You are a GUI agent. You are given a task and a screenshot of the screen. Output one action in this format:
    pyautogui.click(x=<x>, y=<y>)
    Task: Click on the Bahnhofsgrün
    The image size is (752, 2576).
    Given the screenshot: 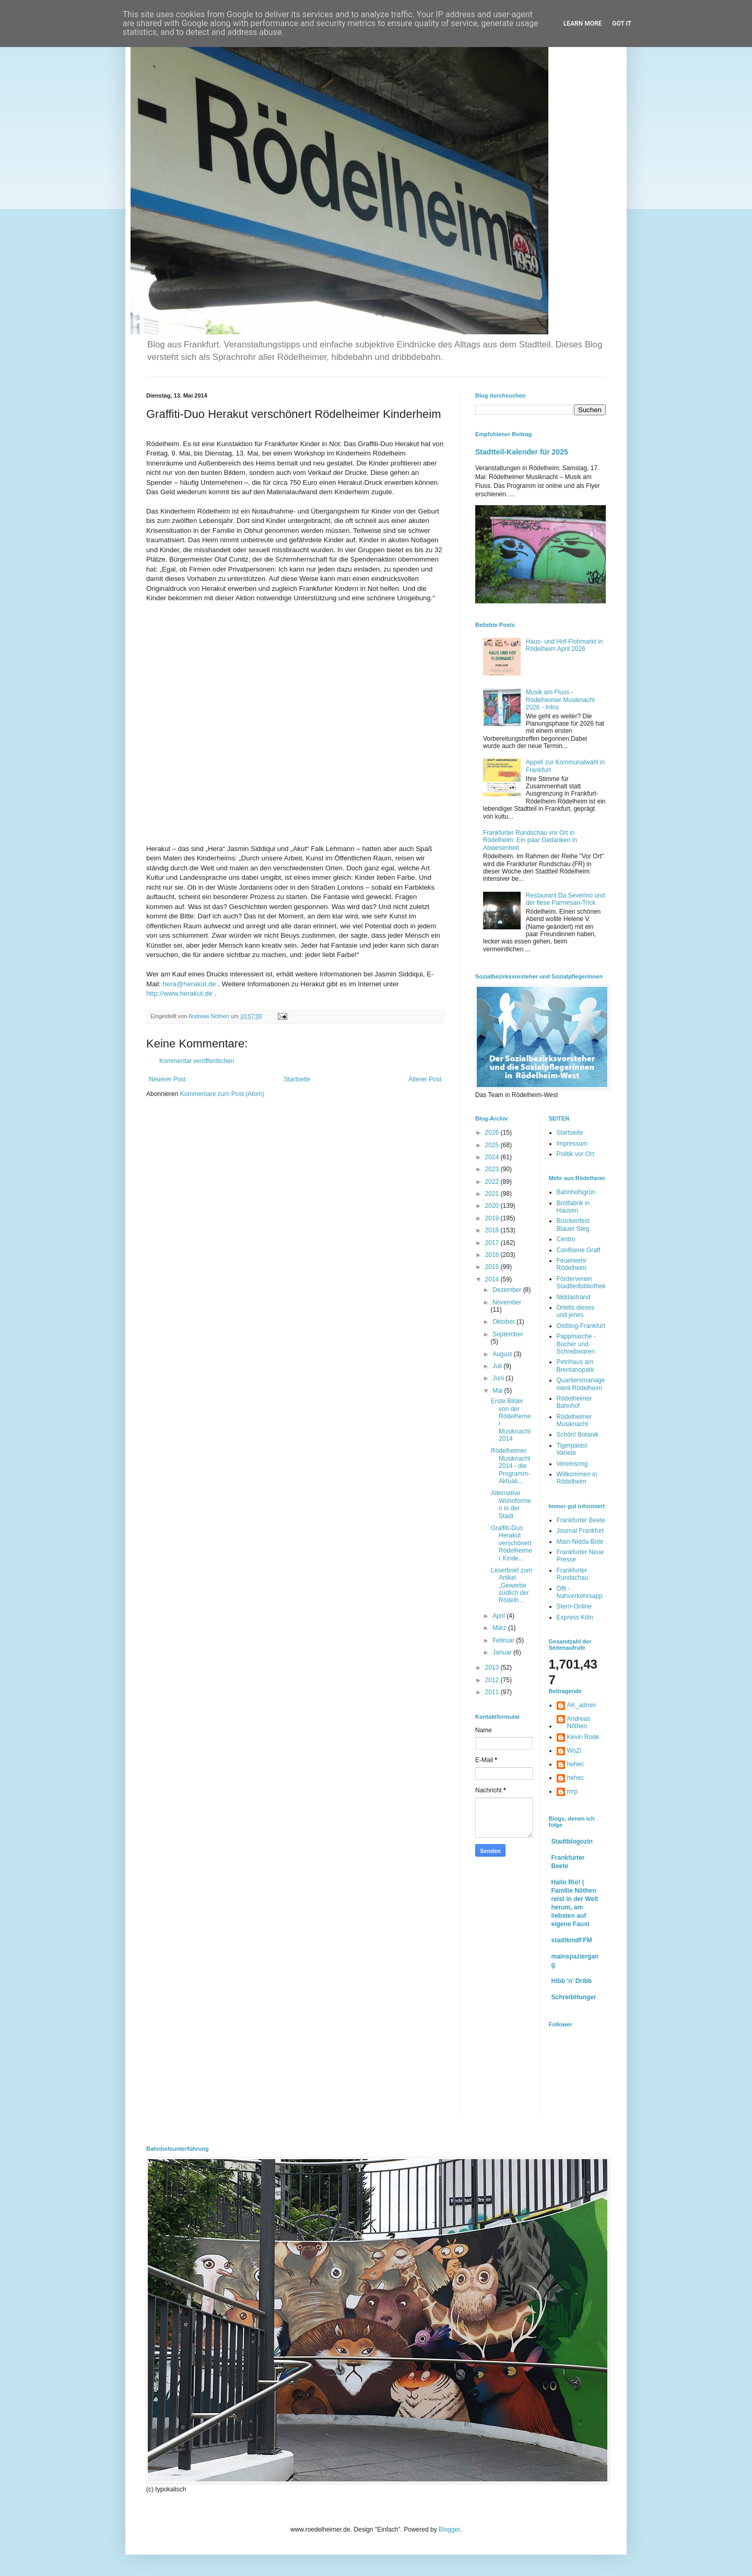 What is the action you would take?
    pyautogui.click(x=576, y=1192)
    